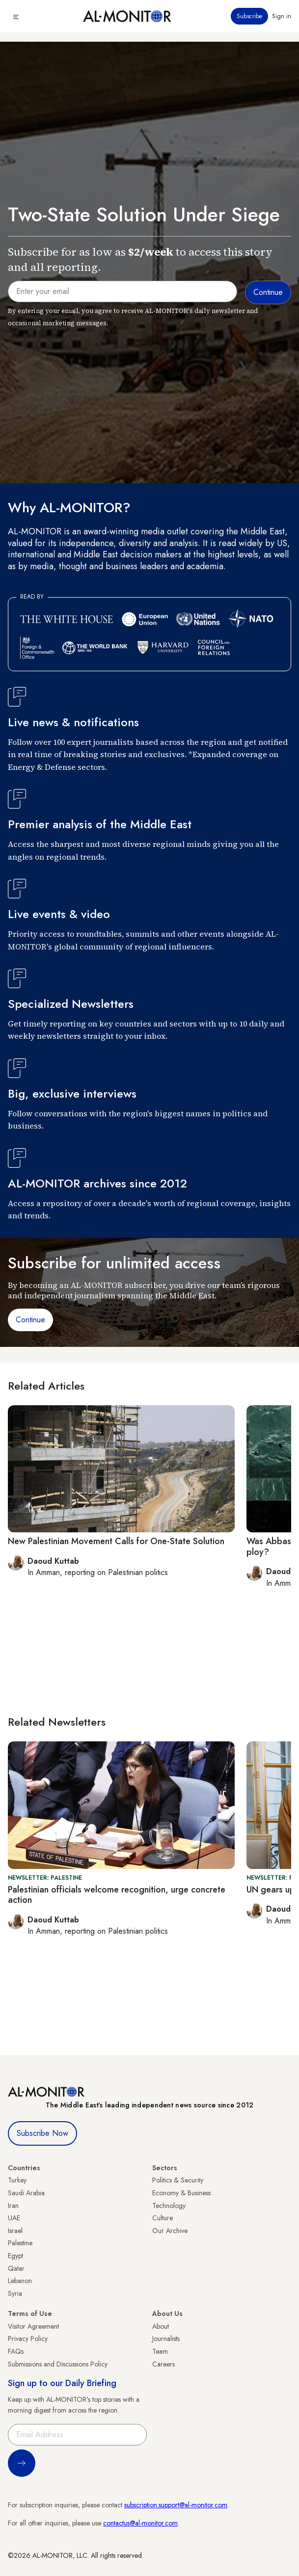 The width and height of the screenshot is (299, 2576). What do you see at coordinates (15, 2256) in the screenshot?
I see `Egypt` at bounding box center [15, 2256].